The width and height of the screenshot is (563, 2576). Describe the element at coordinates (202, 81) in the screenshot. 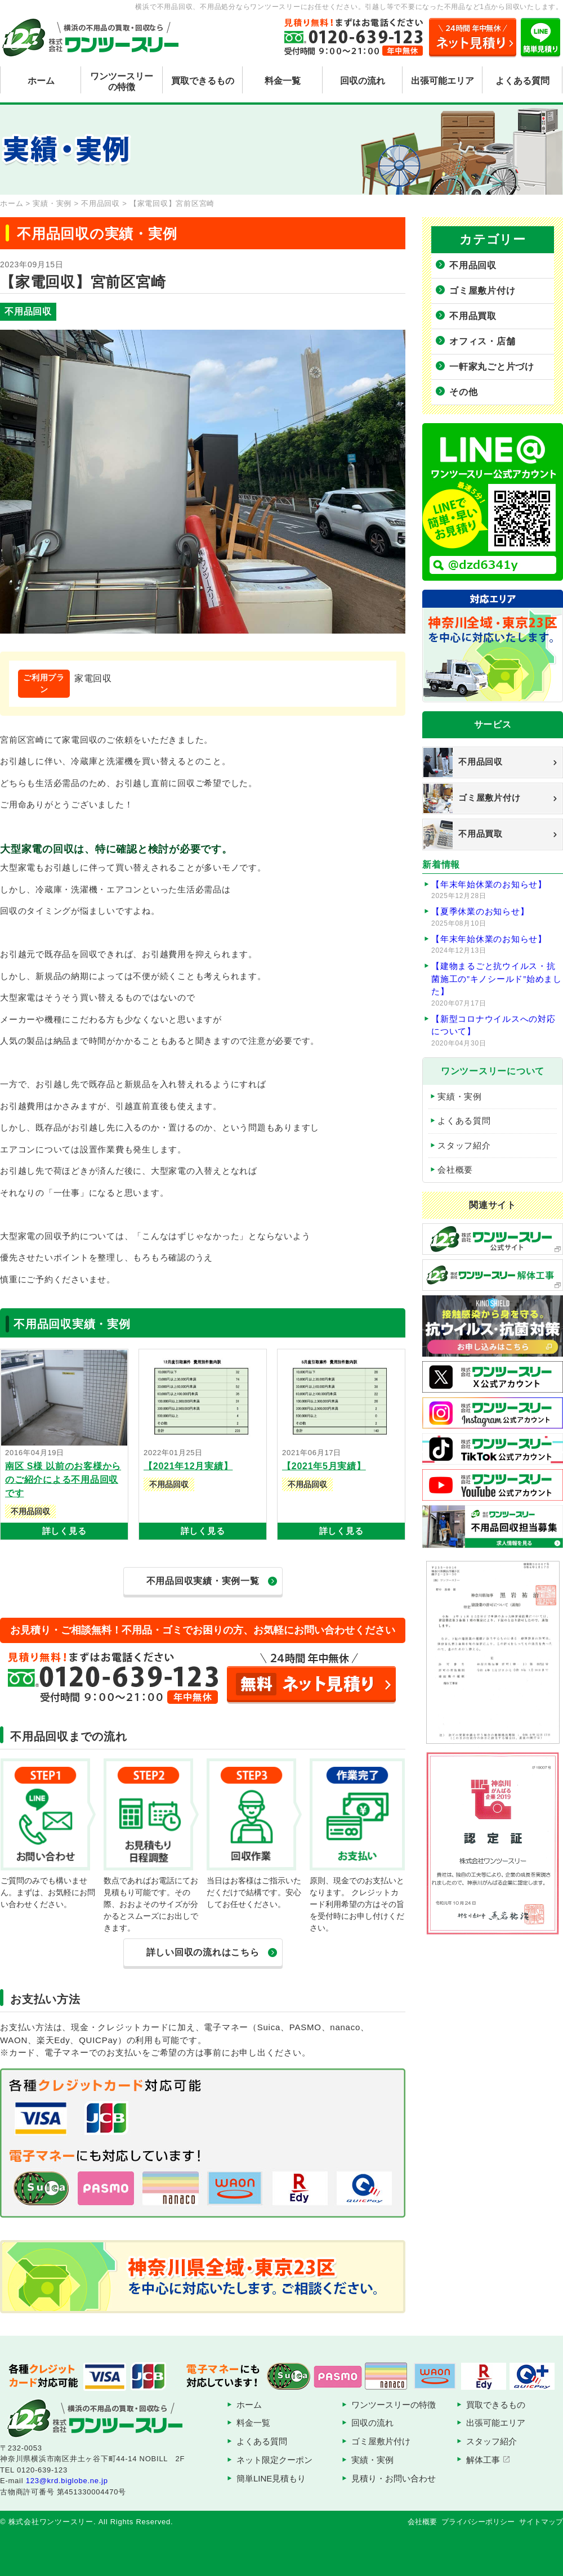

I see `買取できるもの` at that location.